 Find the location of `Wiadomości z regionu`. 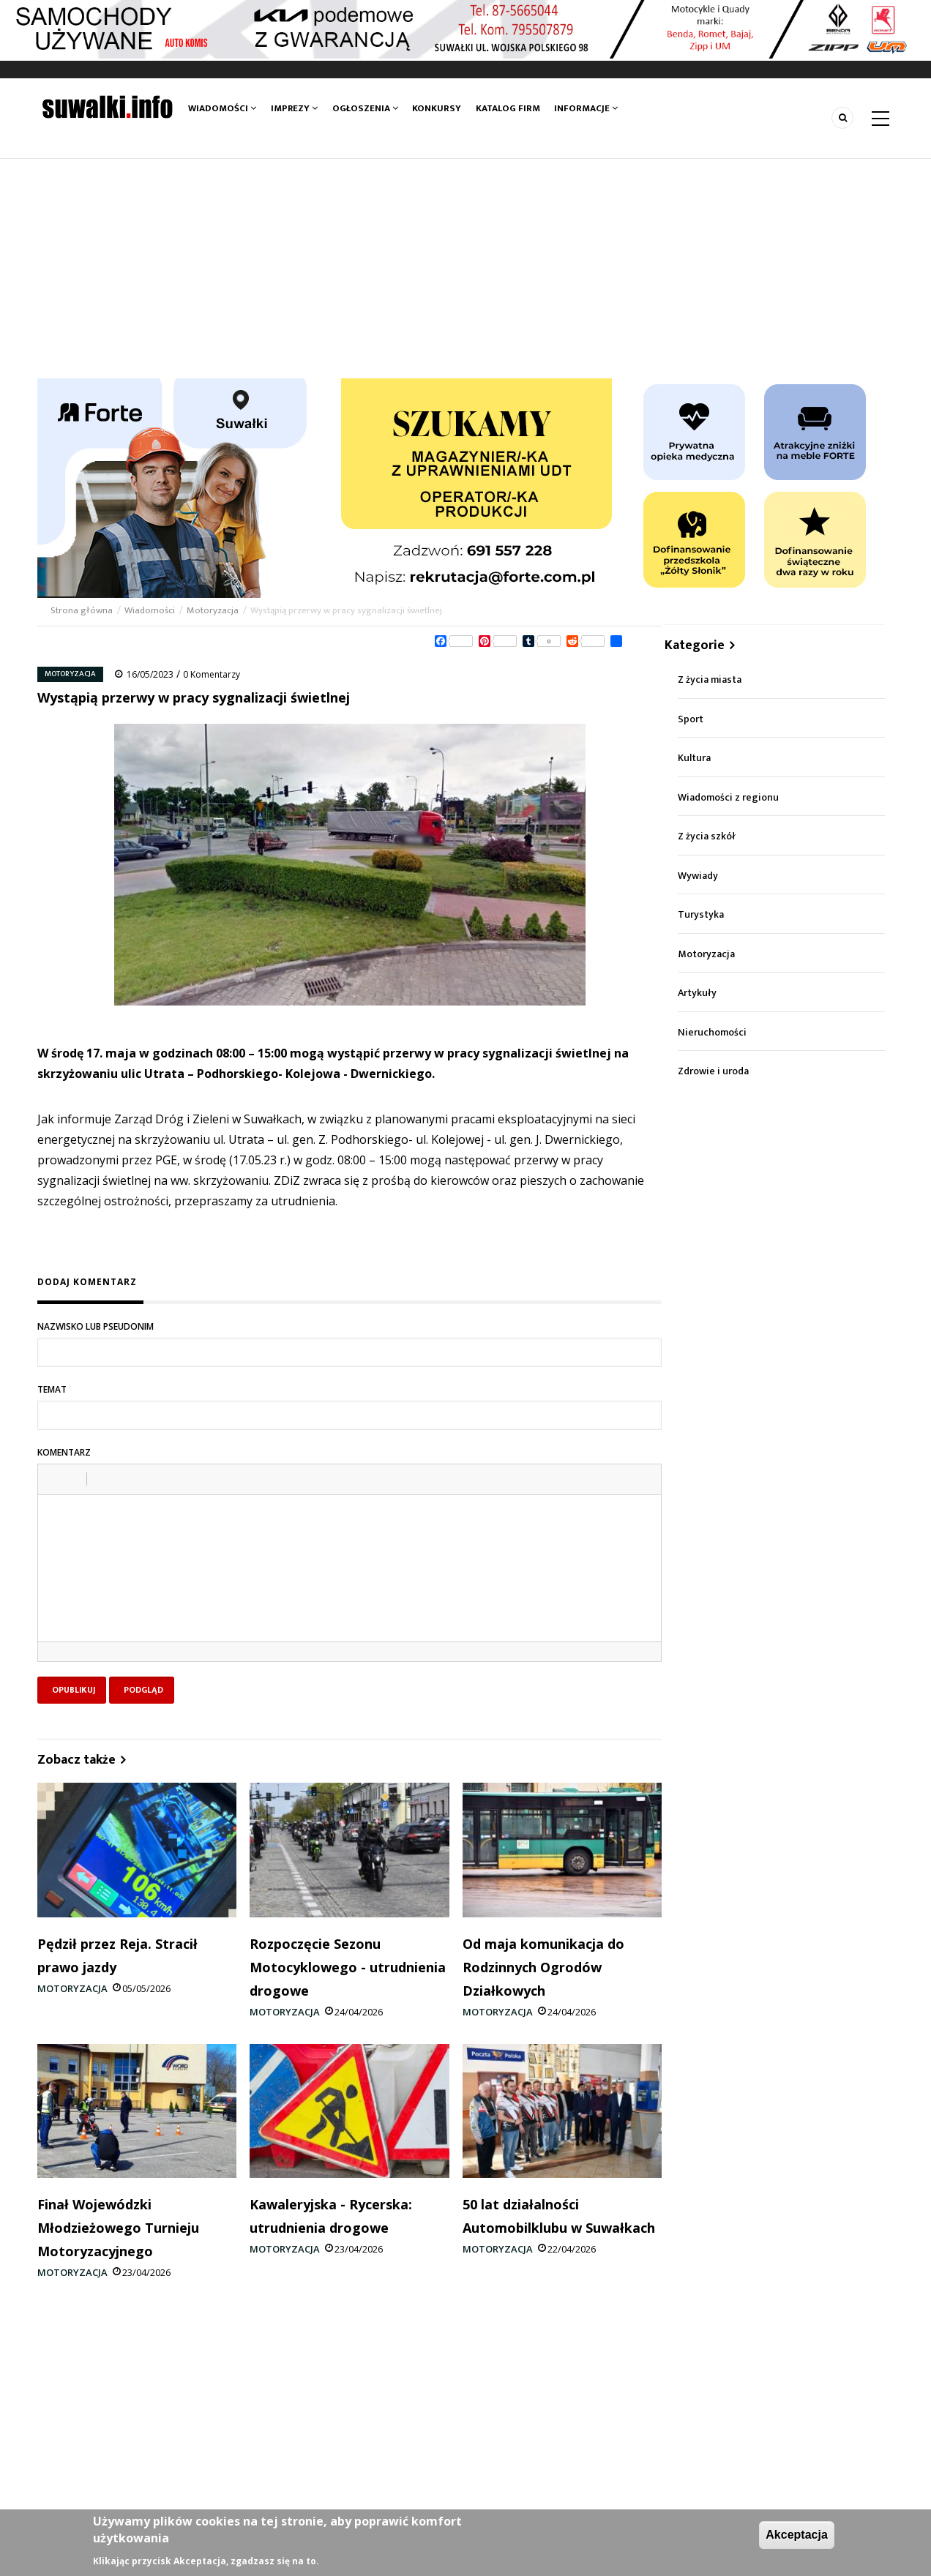

Wiadomości z regionu is located at coordinates (728, 797).